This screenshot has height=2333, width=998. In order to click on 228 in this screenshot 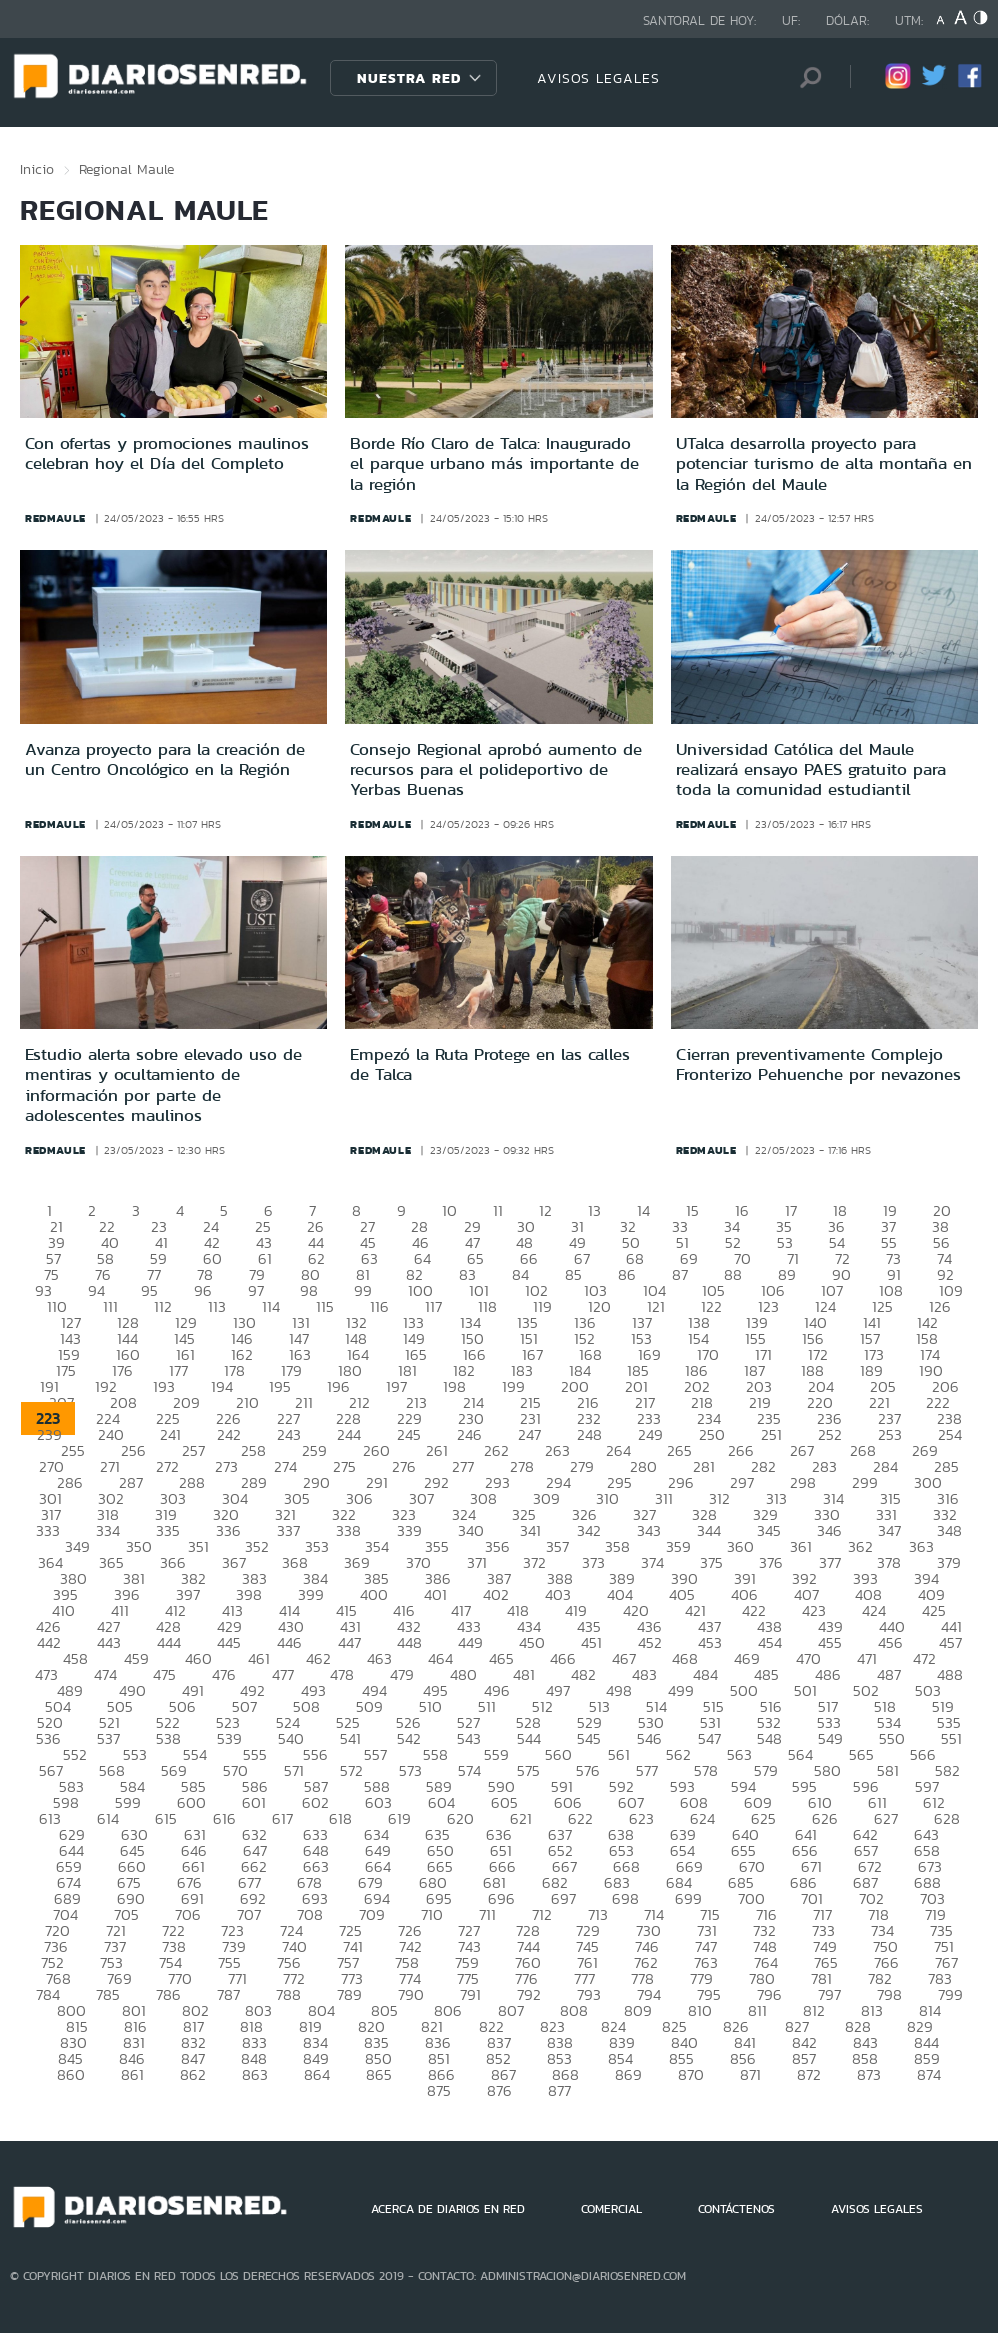, I will do `click(348, 1418)`.